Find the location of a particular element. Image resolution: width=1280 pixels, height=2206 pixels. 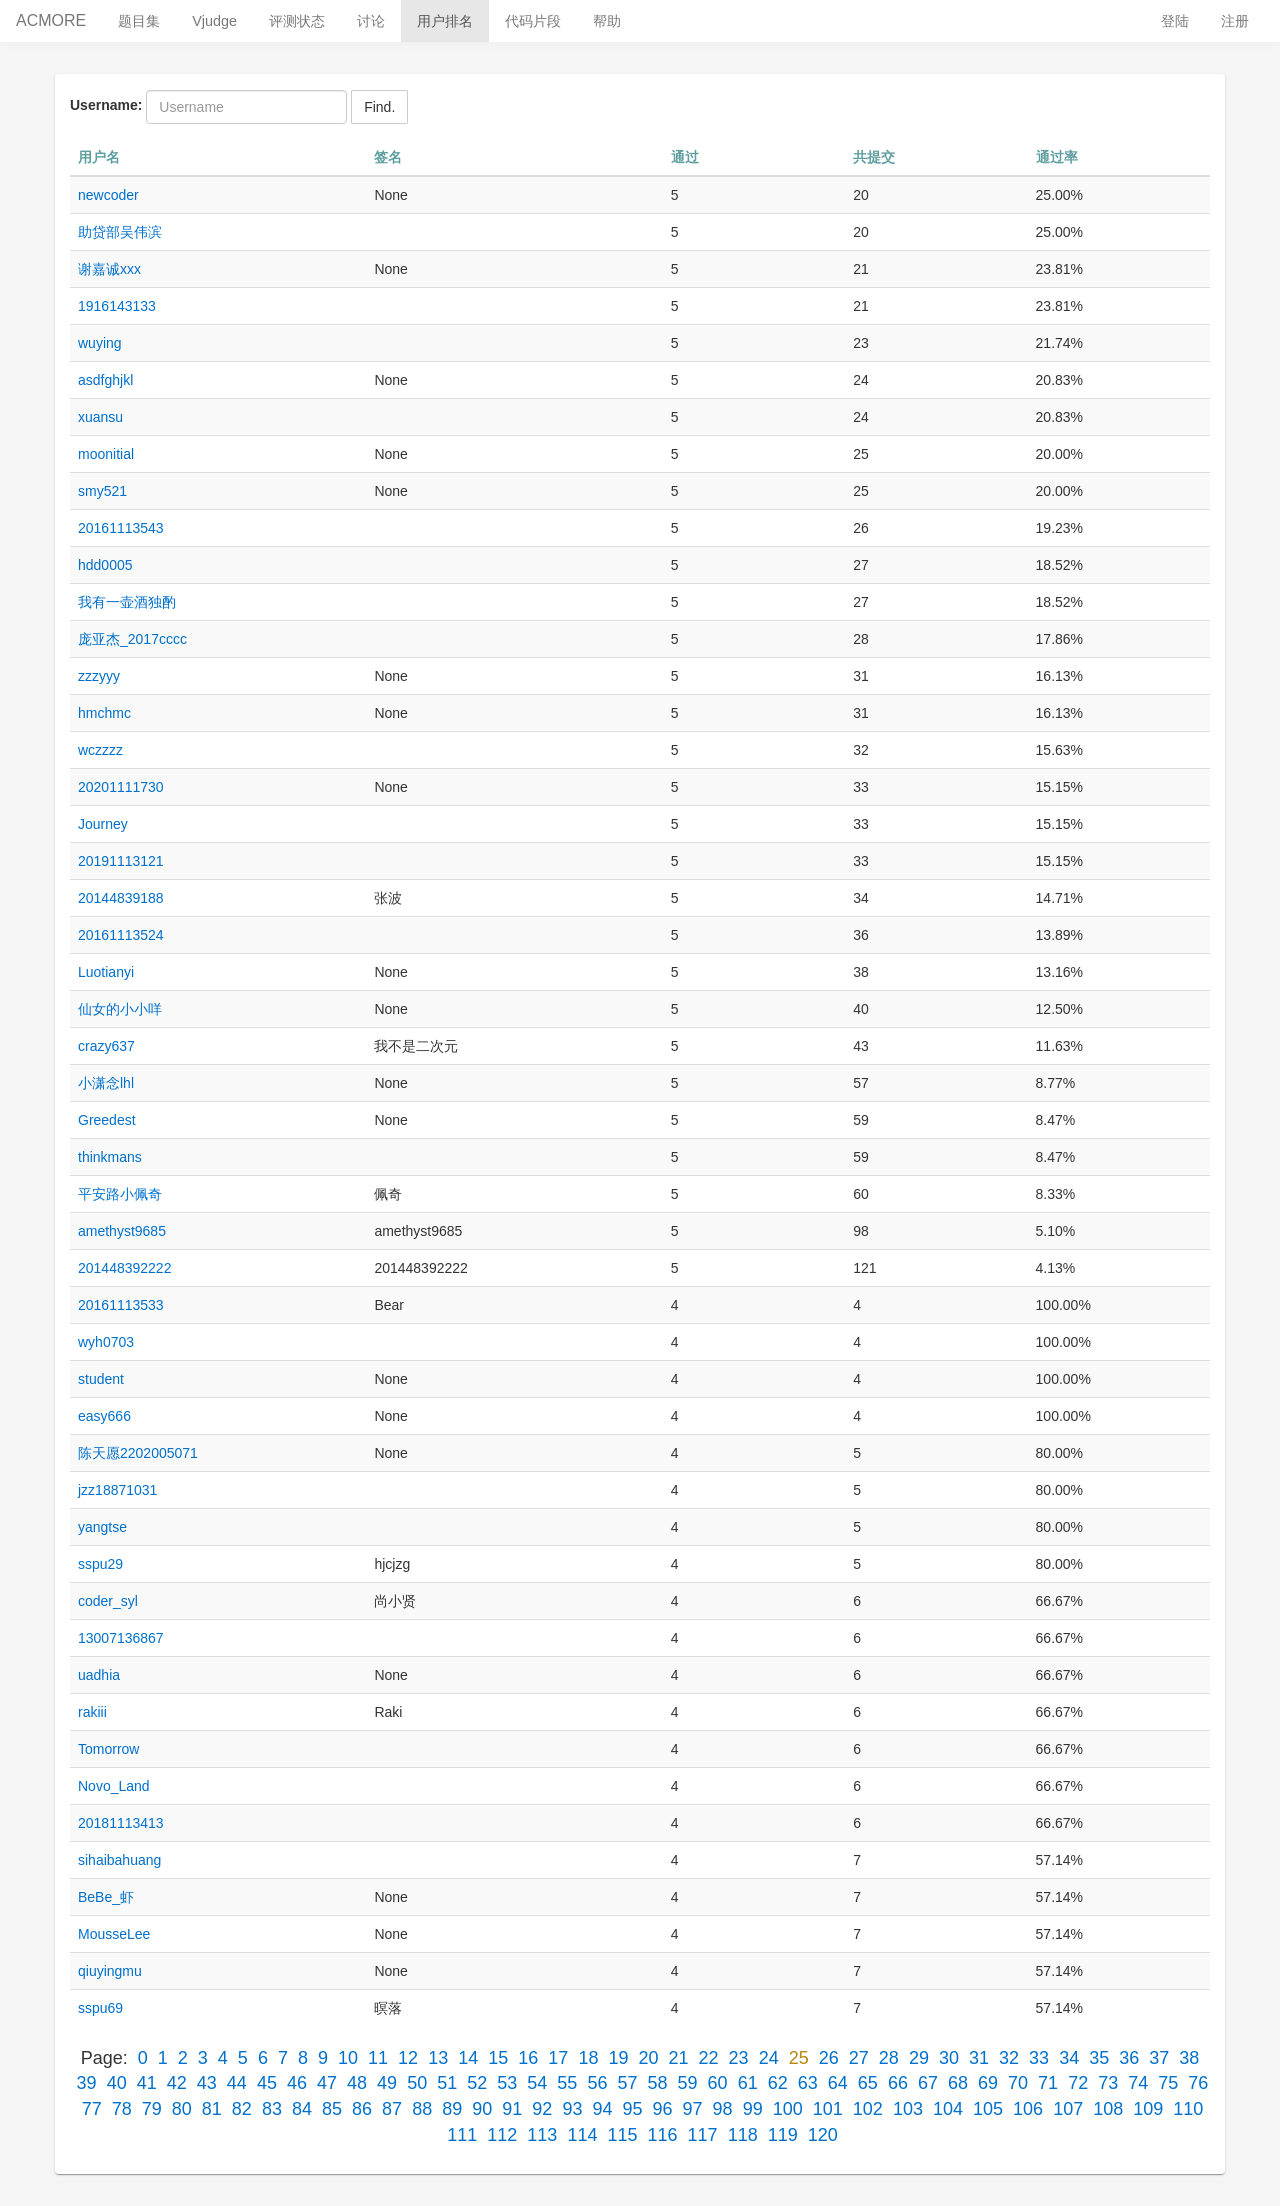

sspu29 is located at coordinates (100, 1564).